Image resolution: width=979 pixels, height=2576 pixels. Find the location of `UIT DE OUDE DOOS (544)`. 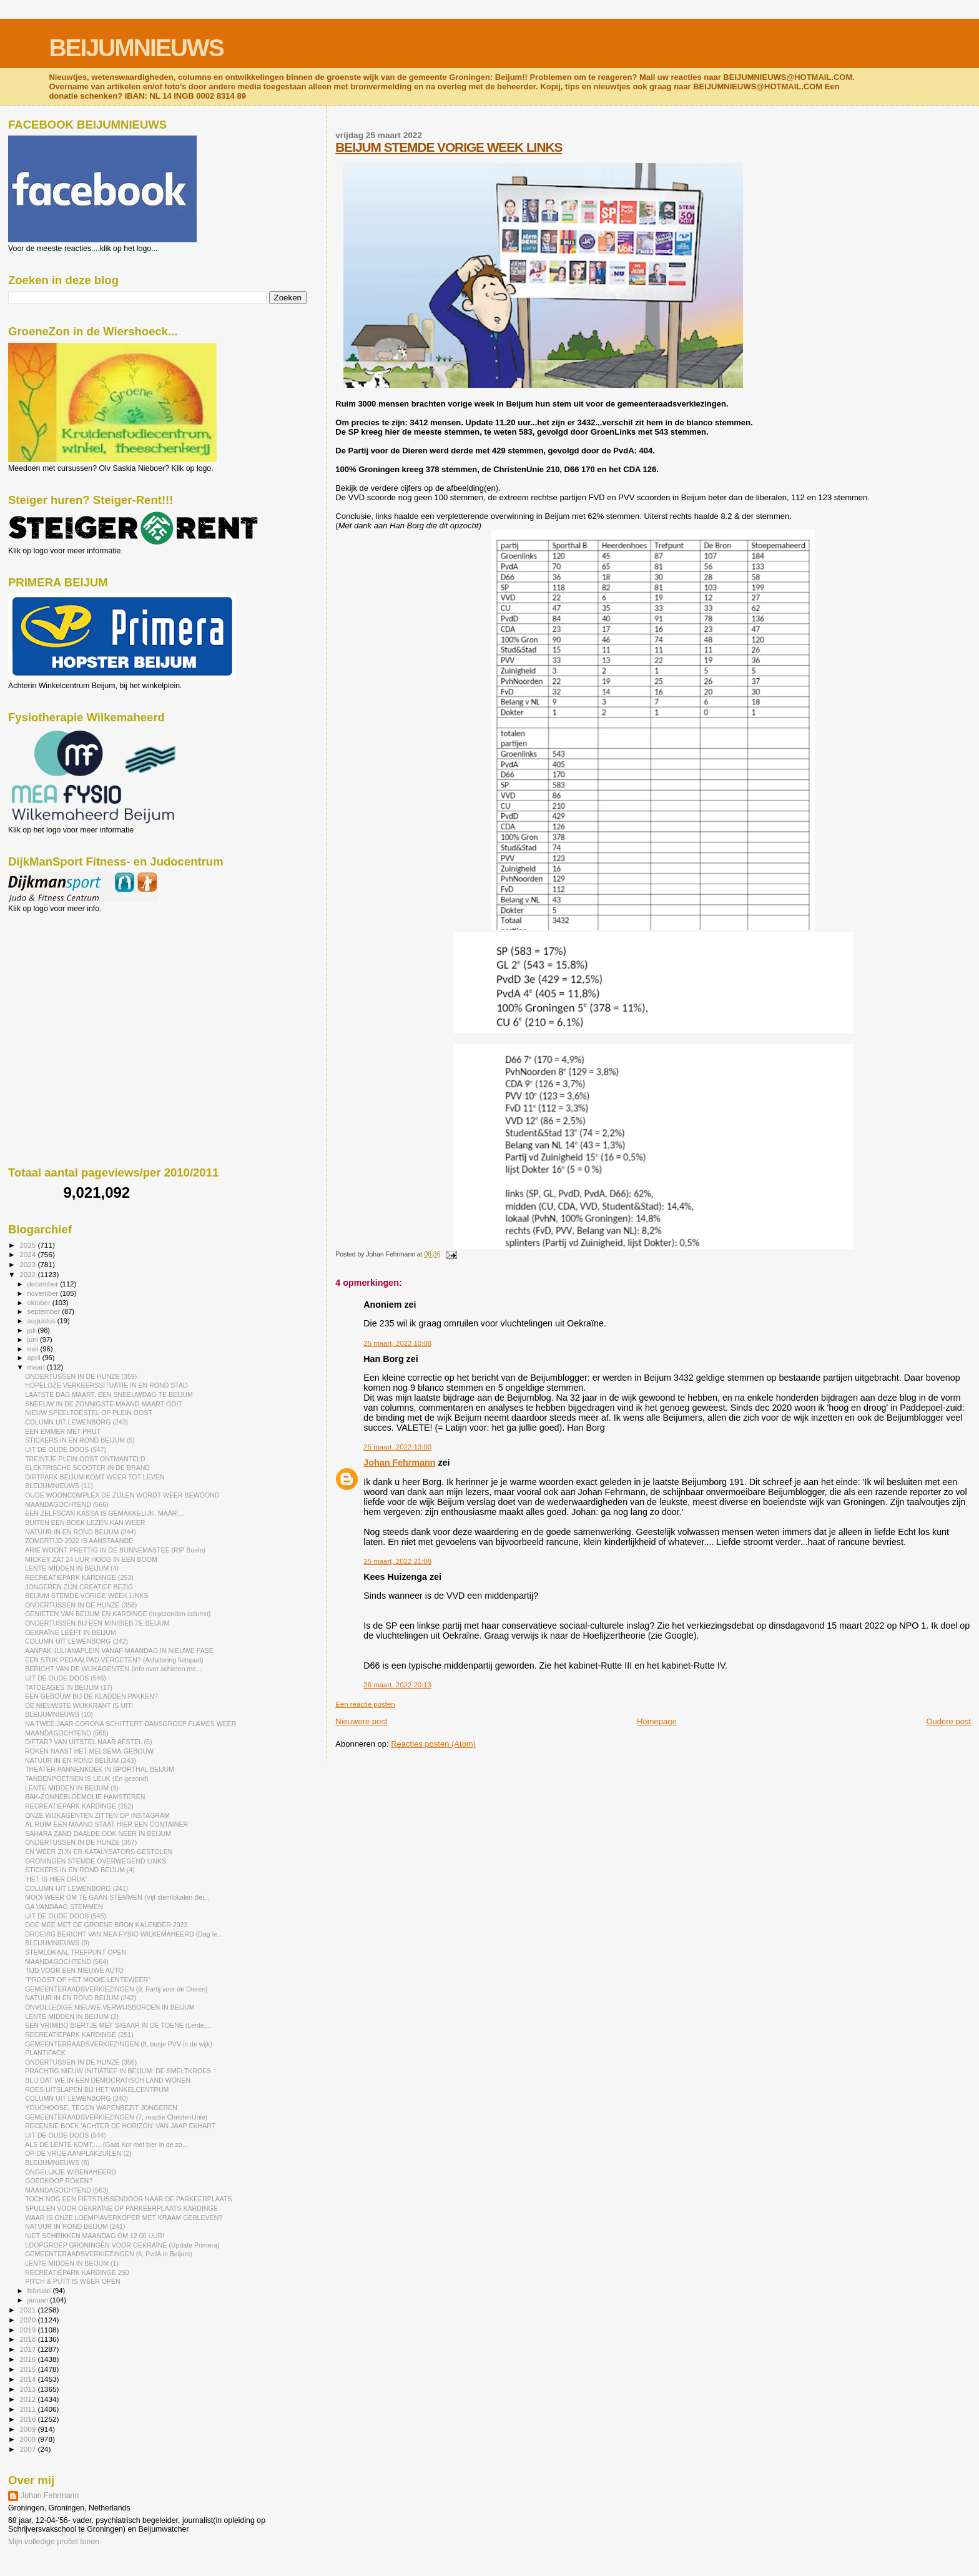

UIT DE OUDE DOOS (544) is located at coordinates (65, 2135).